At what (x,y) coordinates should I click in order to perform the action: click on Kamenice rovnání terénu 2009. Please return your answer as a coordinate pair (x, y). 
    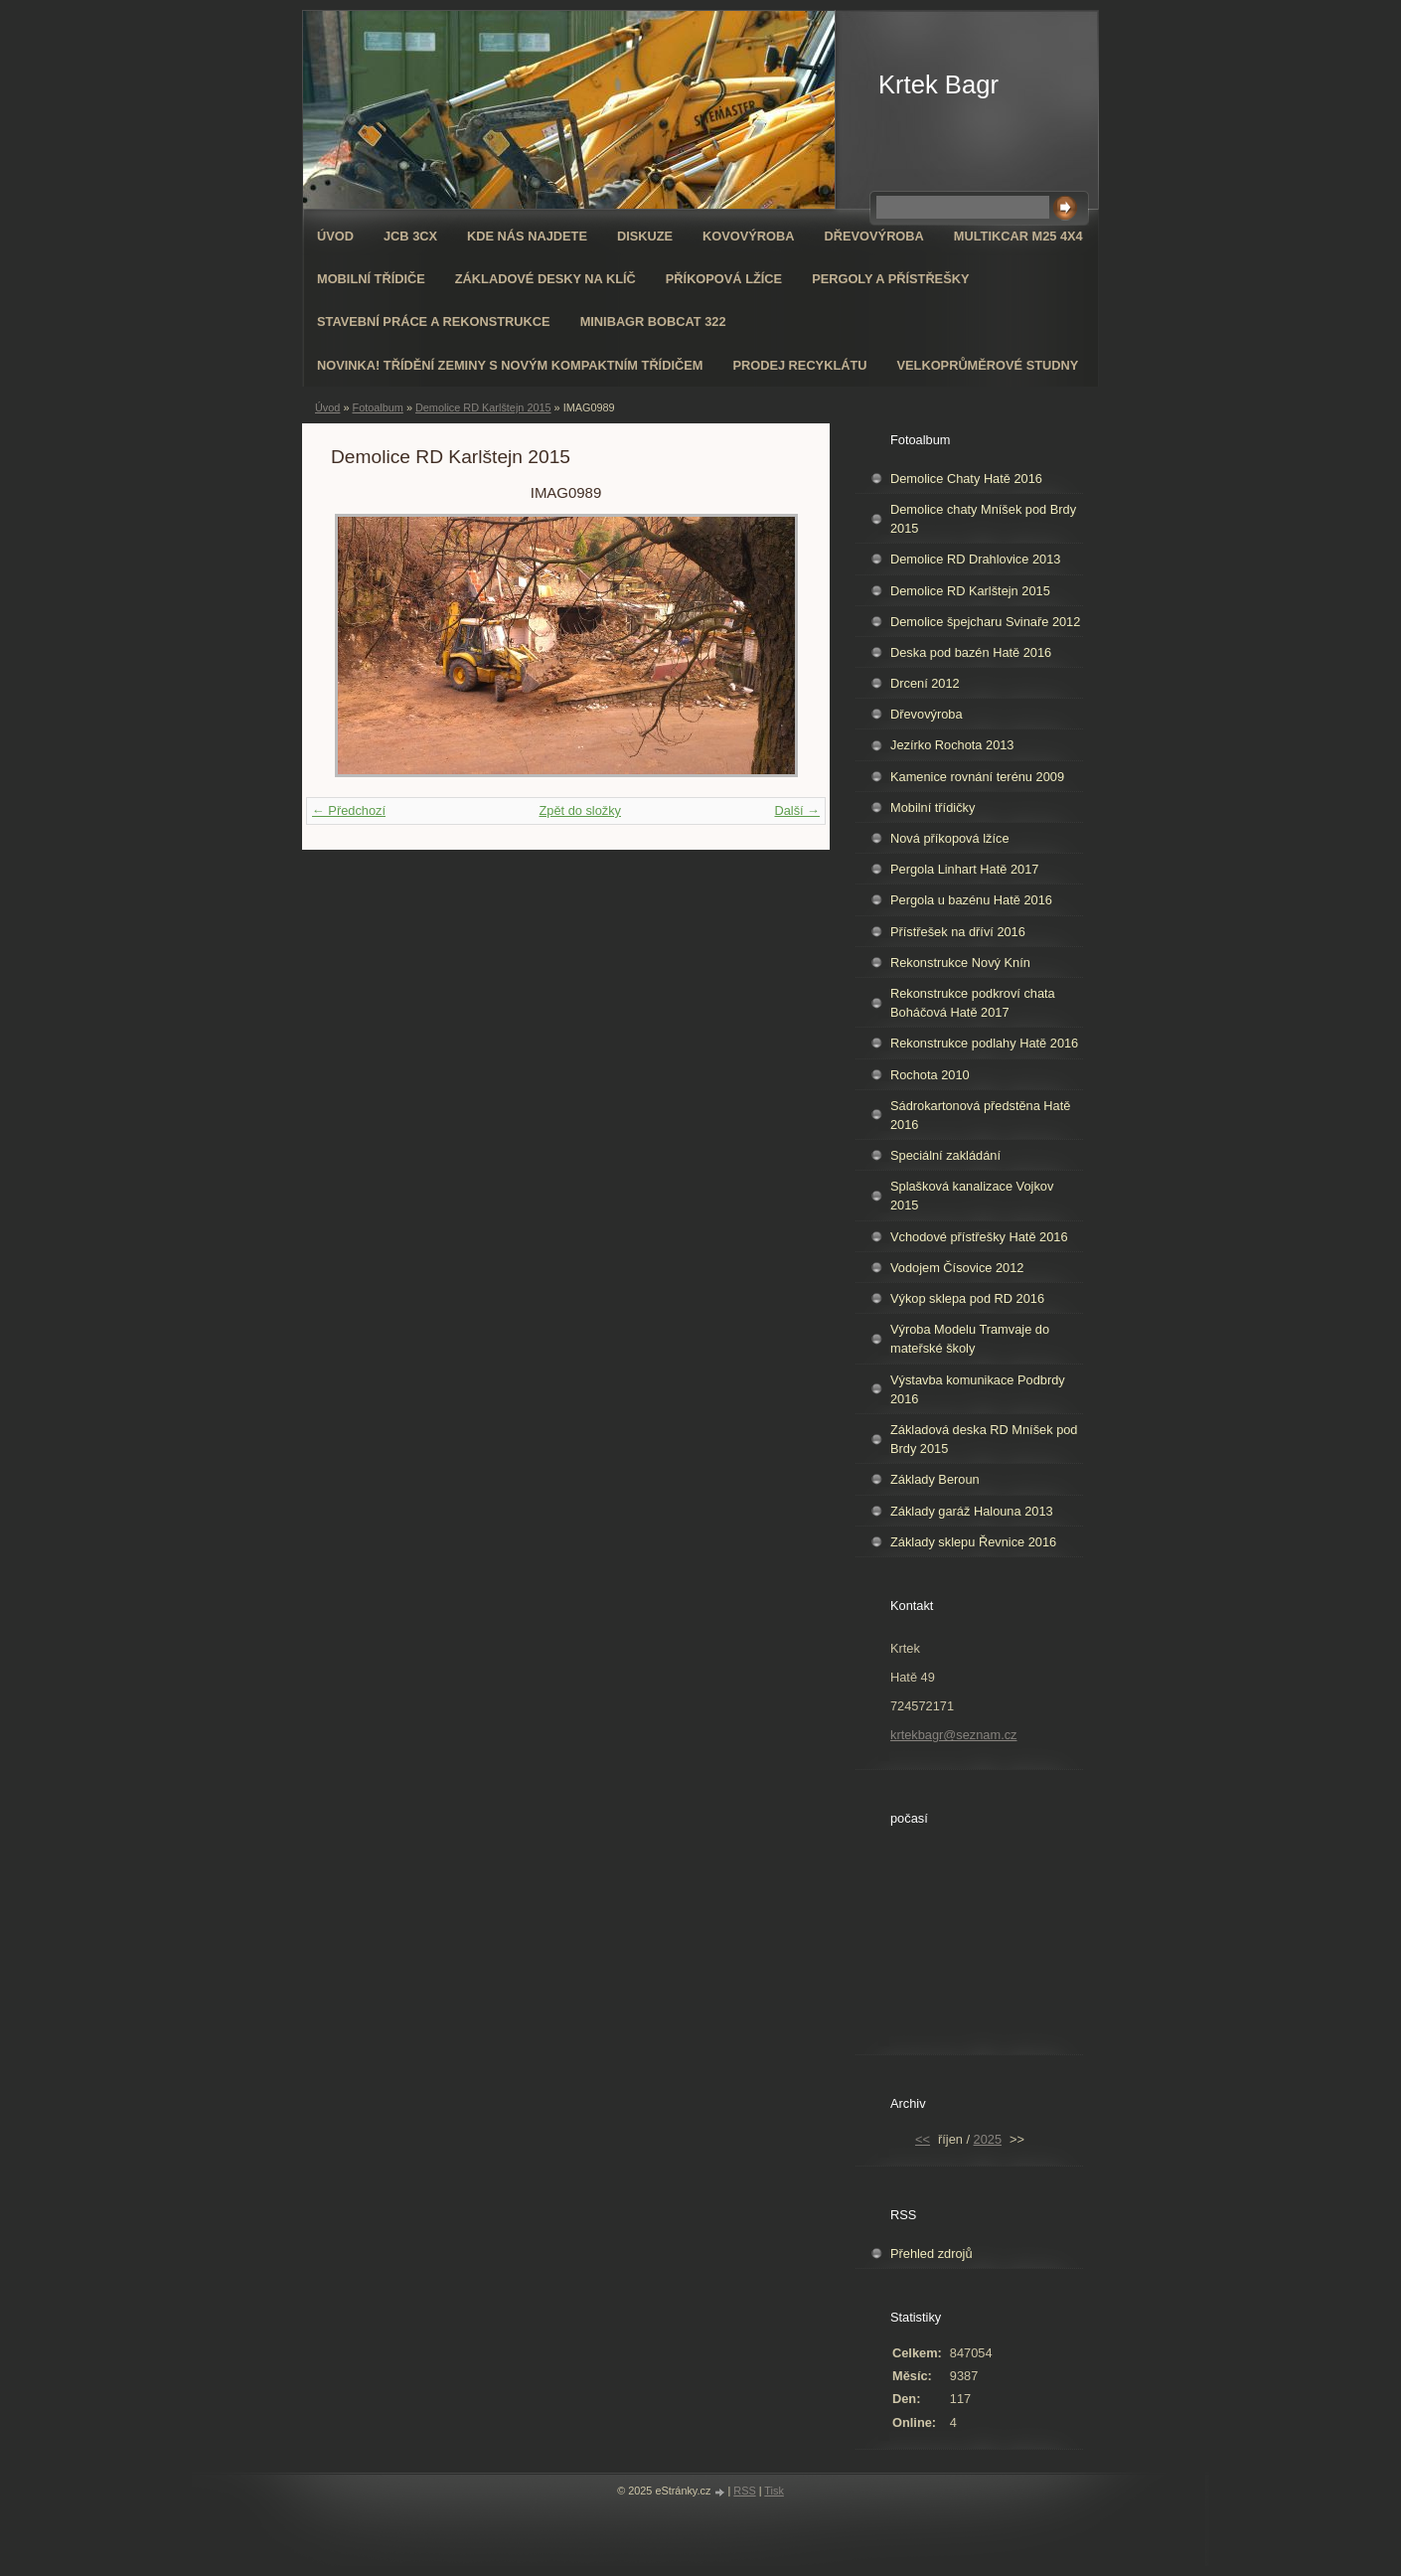
    Looking at the image, I should click on (977, 776).